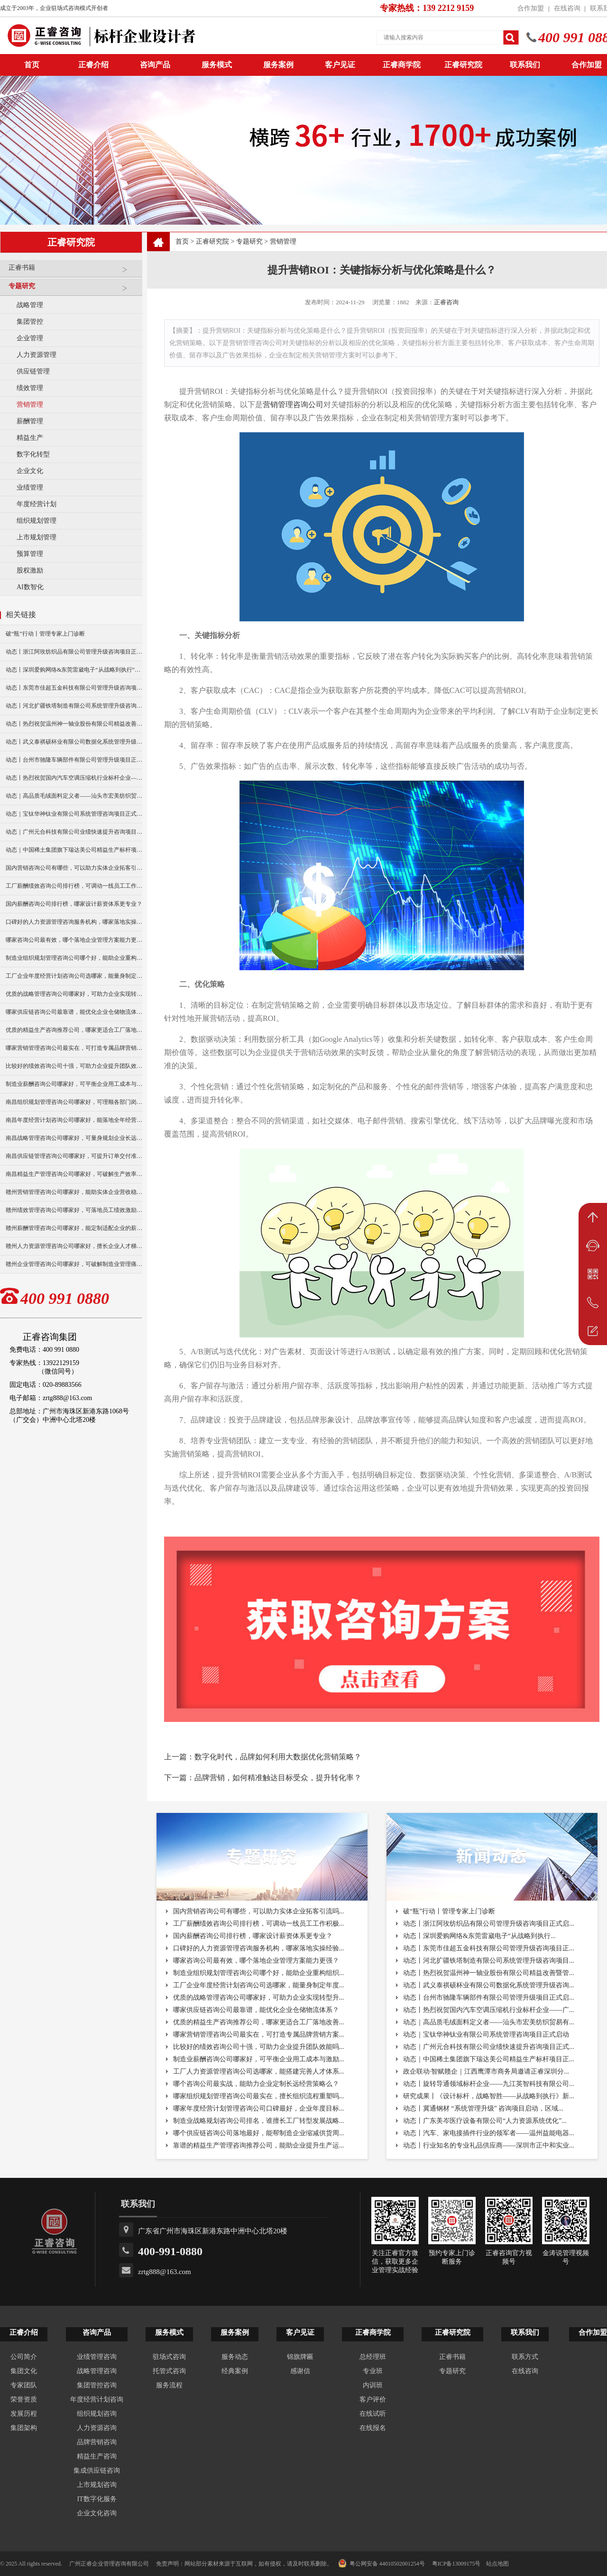  Describe the element at coordinates (488, 2096) in the screenshot. I see `研究成果丨《设计标杆，战略智胜——从战略到执行》新...` at that location.